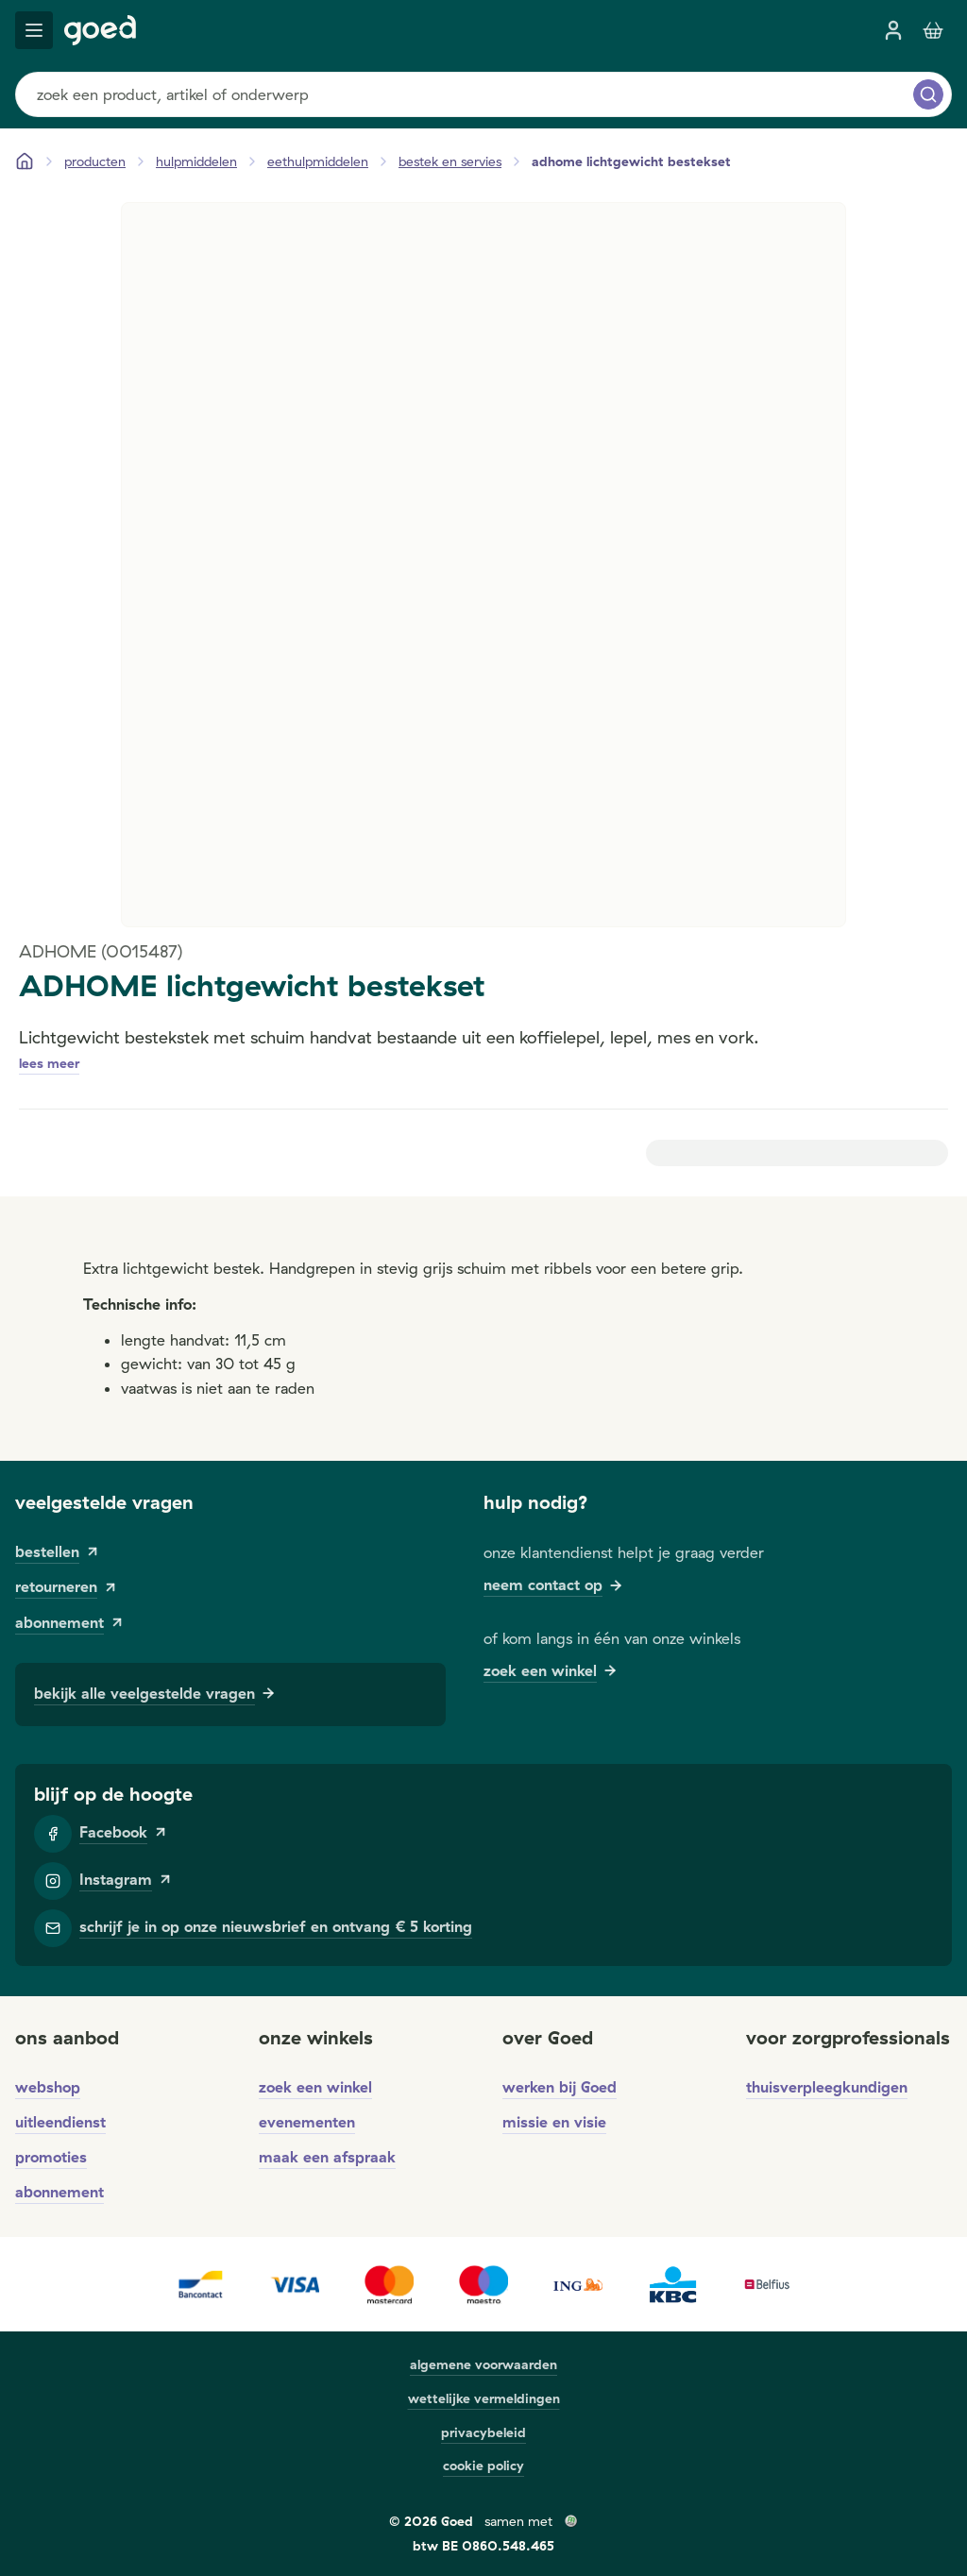  What do you see at coordinates (196, 161) in the screenshot?
I see `[hulpmiddelen]` at bounding box center [196, 161].